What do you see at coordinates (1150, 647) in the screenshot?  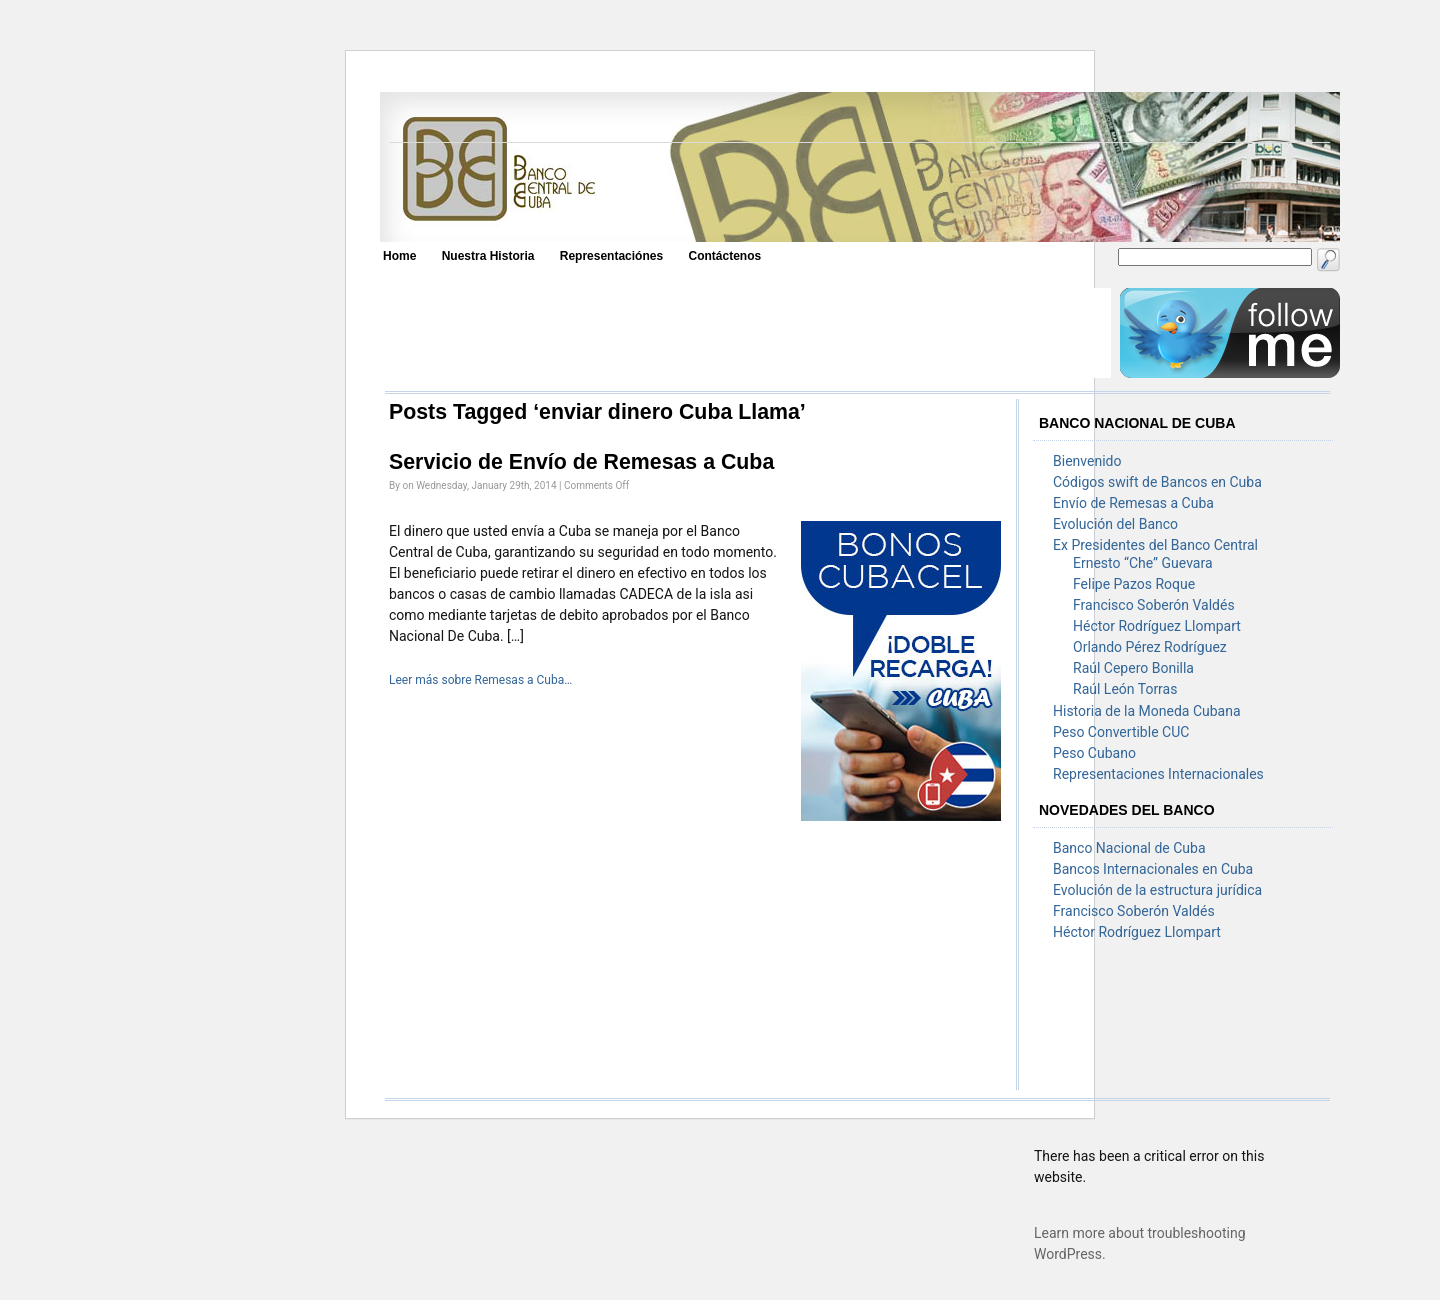 I see `Orlando Pérez Rodríguez` at bounding box center [1150, 647].